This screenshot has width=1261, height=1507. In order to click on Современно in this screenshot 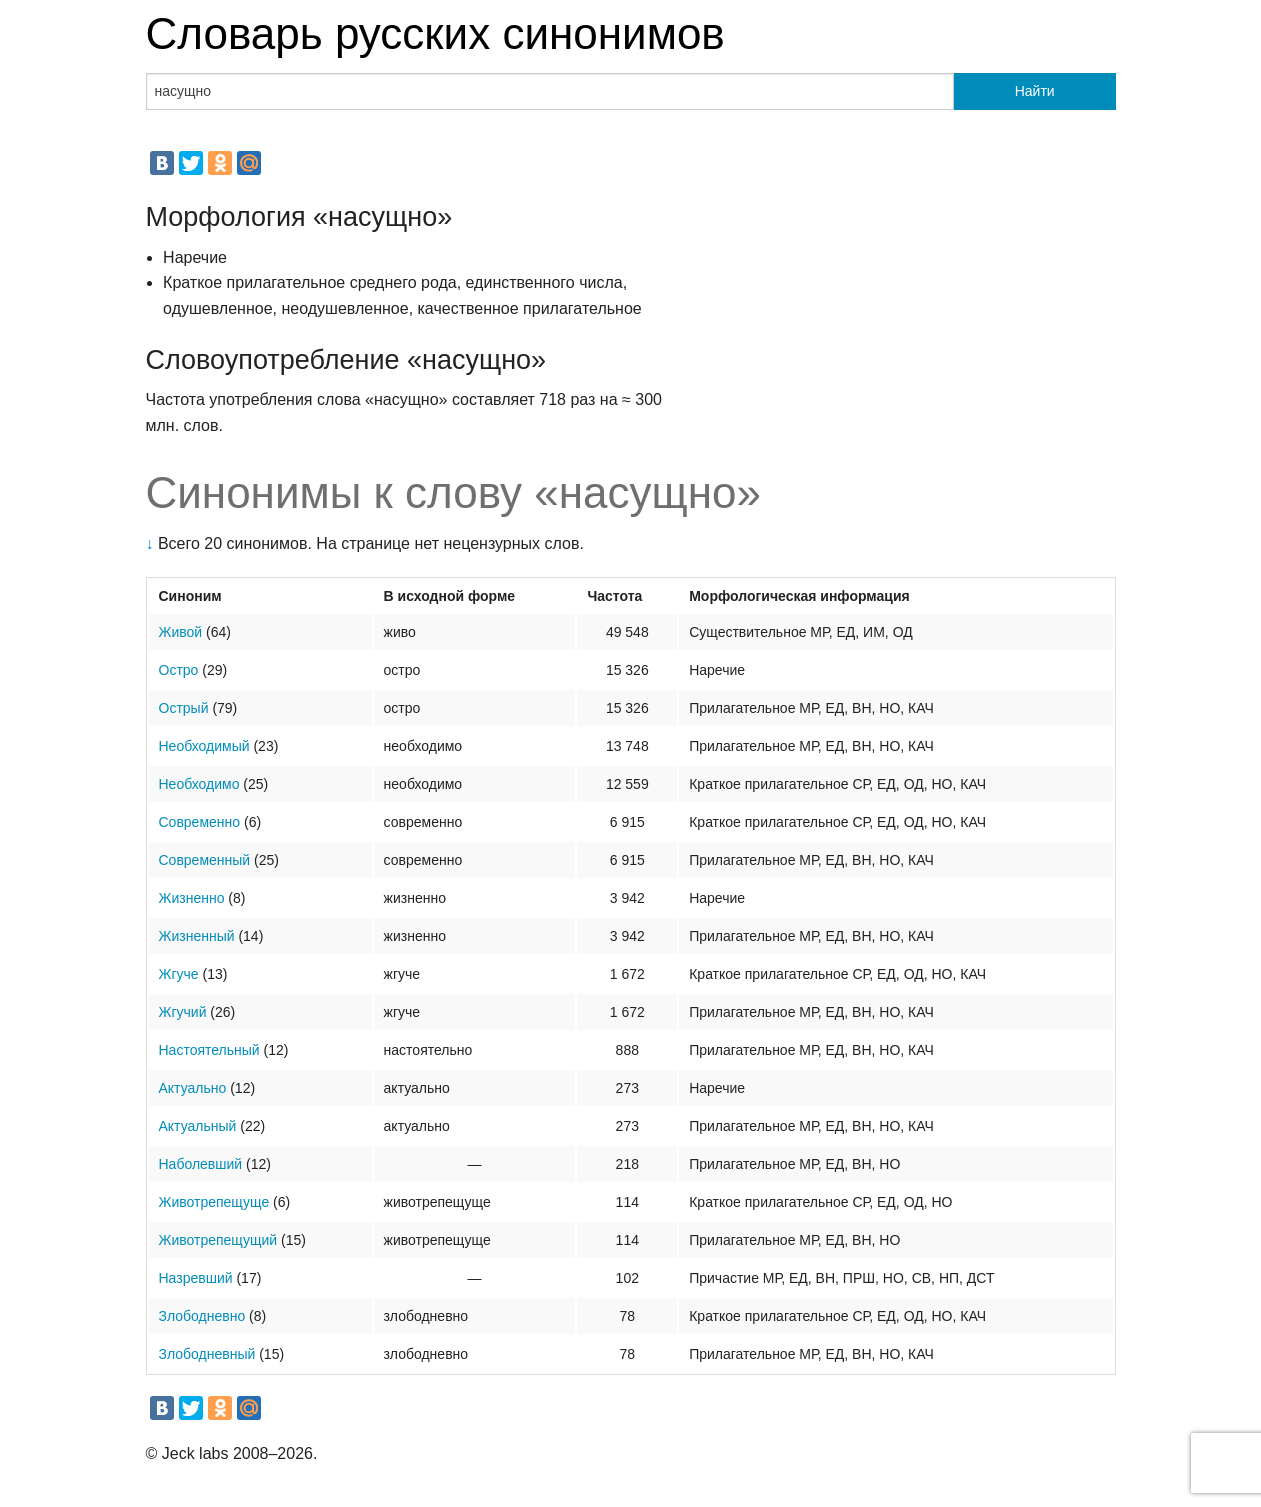, I will do `click(200, 822)`.